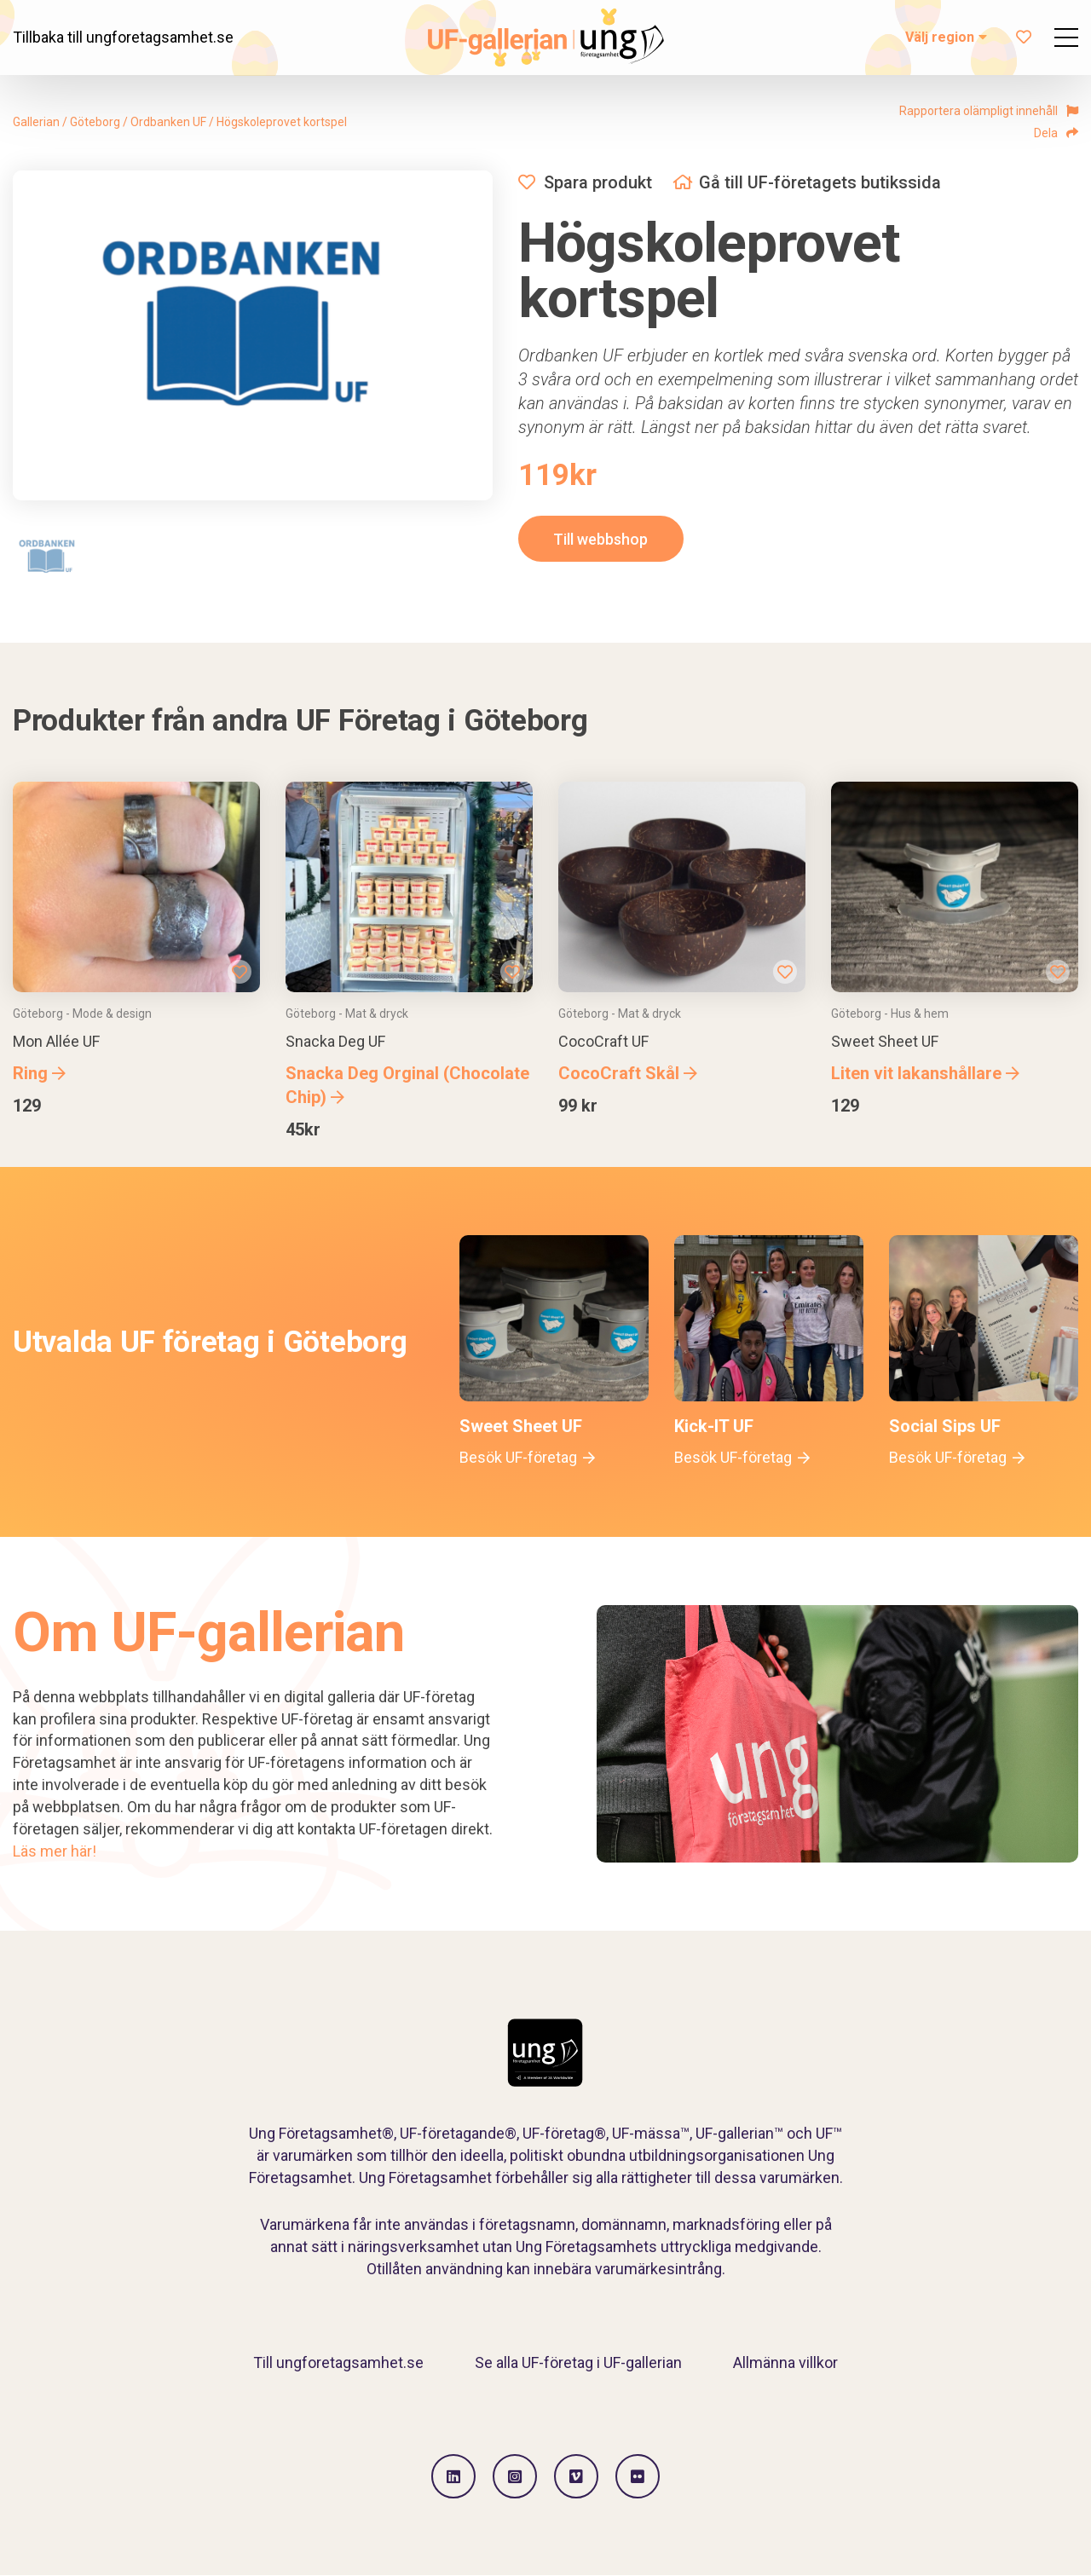 The image size is (1091, 2576). Describe the element at coordinates (527, 1457) in the screenshot. I see `Besök UF-företag` at that location.